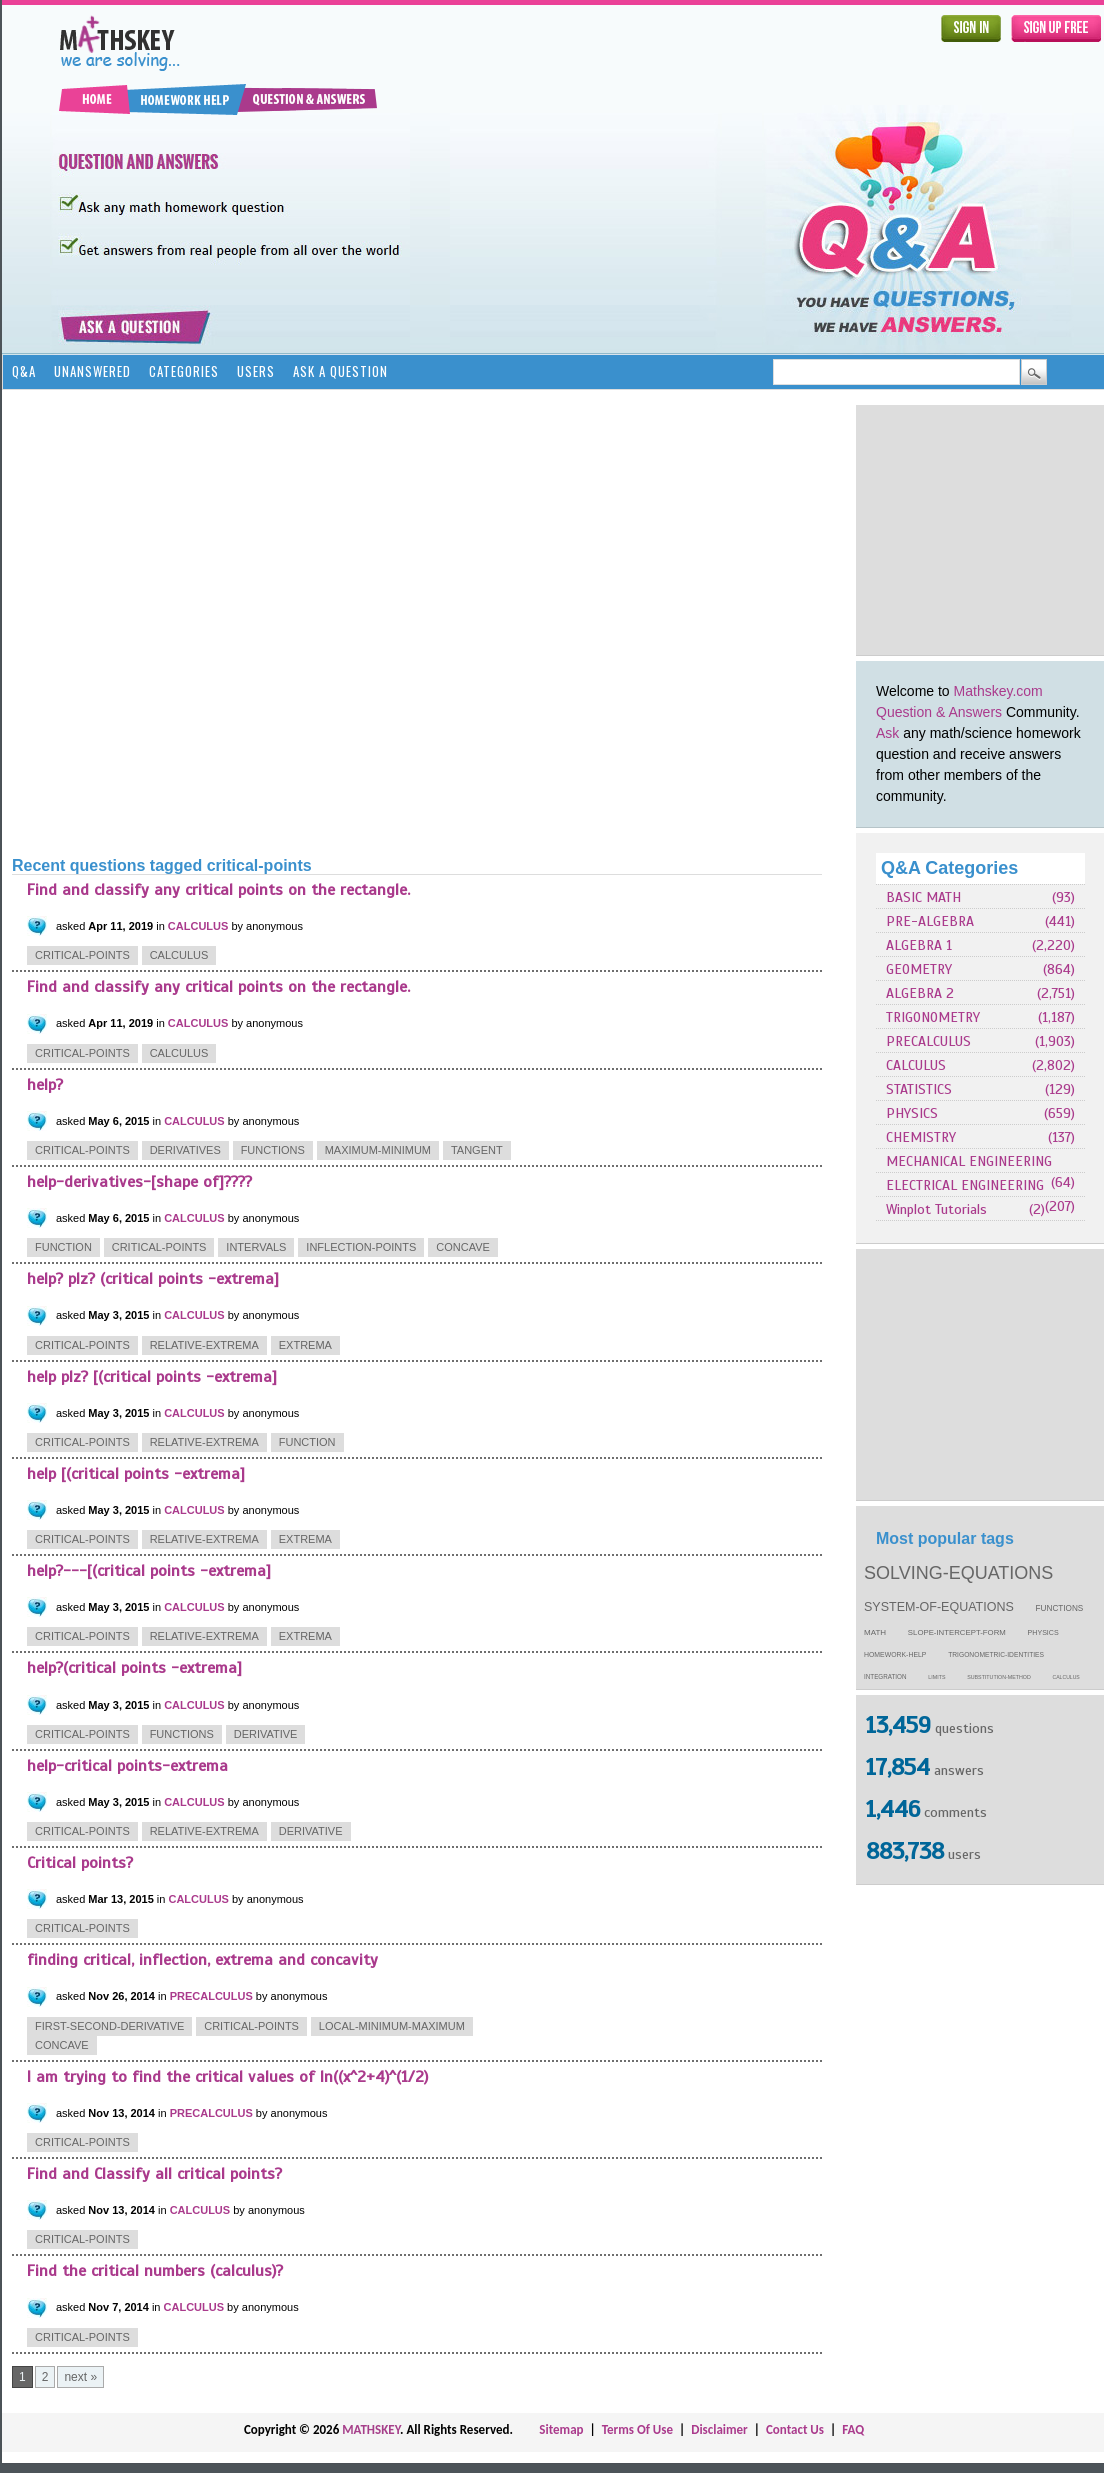 The image size is (1104, 2473). I want to click on Ask a Question, so click(340, 371).